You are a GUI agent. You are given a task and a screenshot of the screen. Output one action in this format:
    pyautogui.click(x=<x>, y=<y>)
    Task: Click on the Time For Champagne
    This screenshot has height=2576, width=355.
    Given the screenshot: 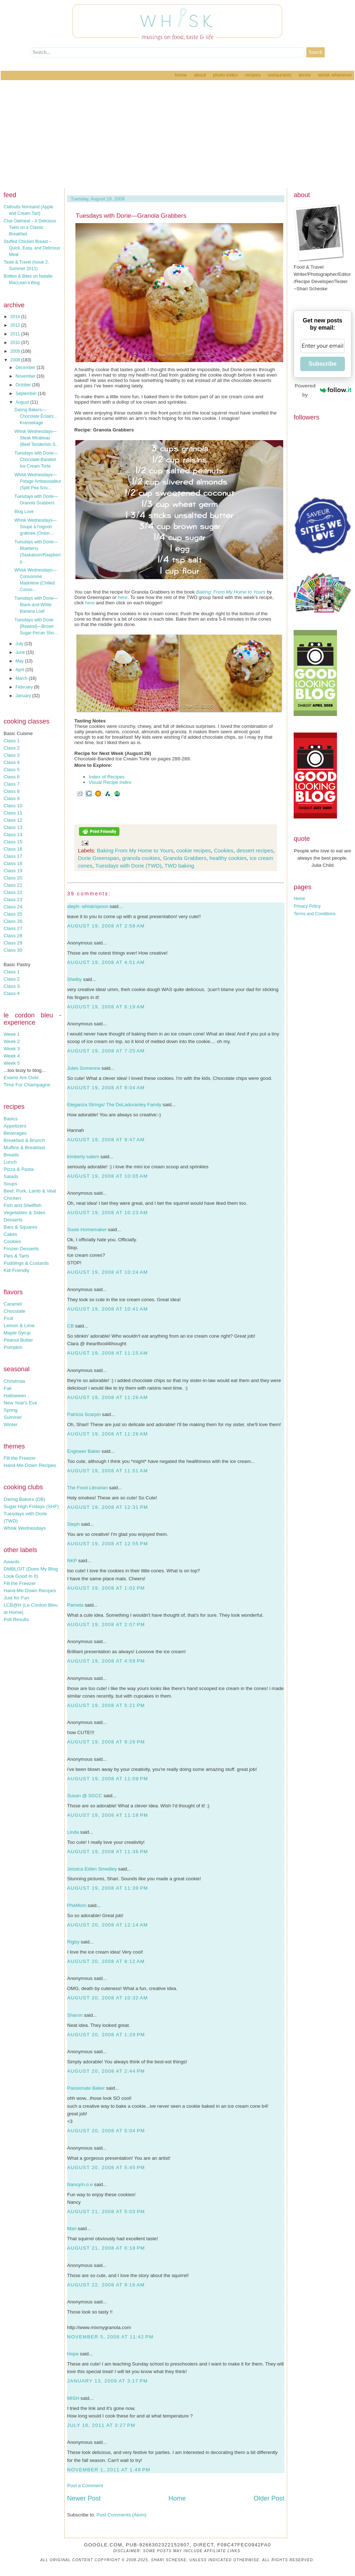 What is the action you would take?
    pyautogui.click(x=27, y=1084)
    